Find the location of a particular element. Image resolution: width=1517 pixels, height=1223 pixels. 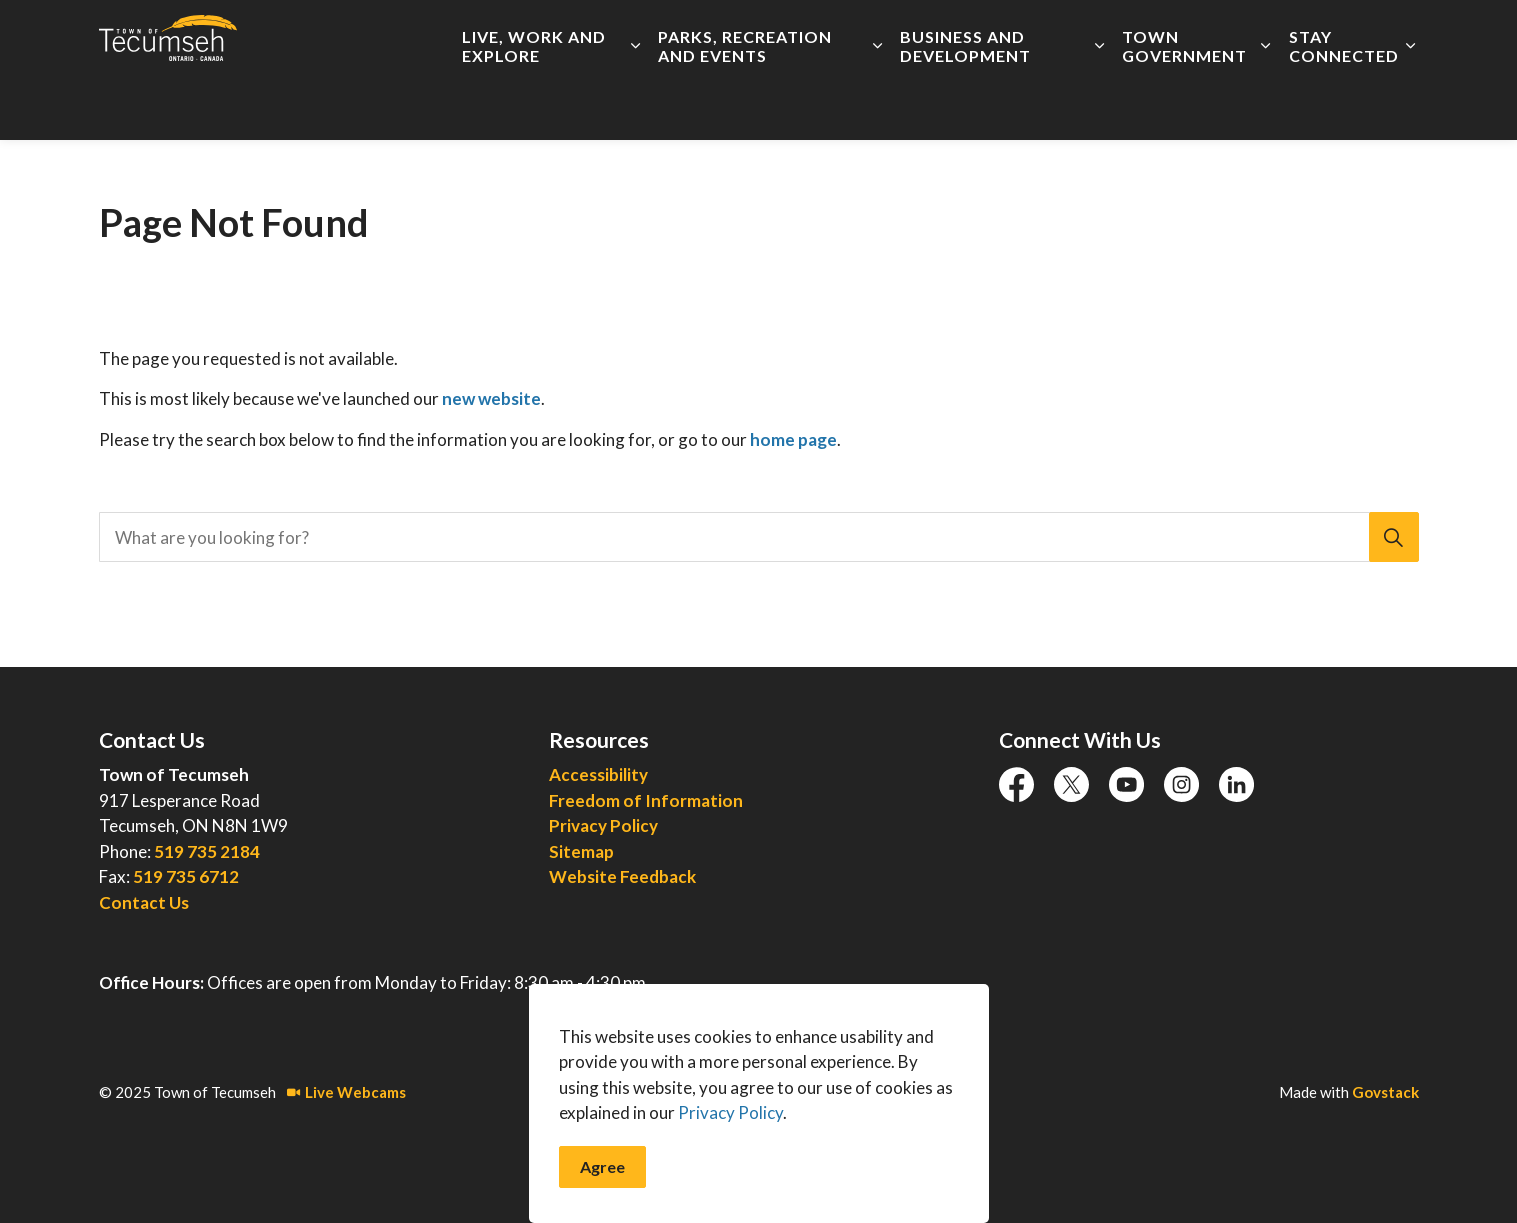

519 735 2184 is located at coordinates (207, 851).